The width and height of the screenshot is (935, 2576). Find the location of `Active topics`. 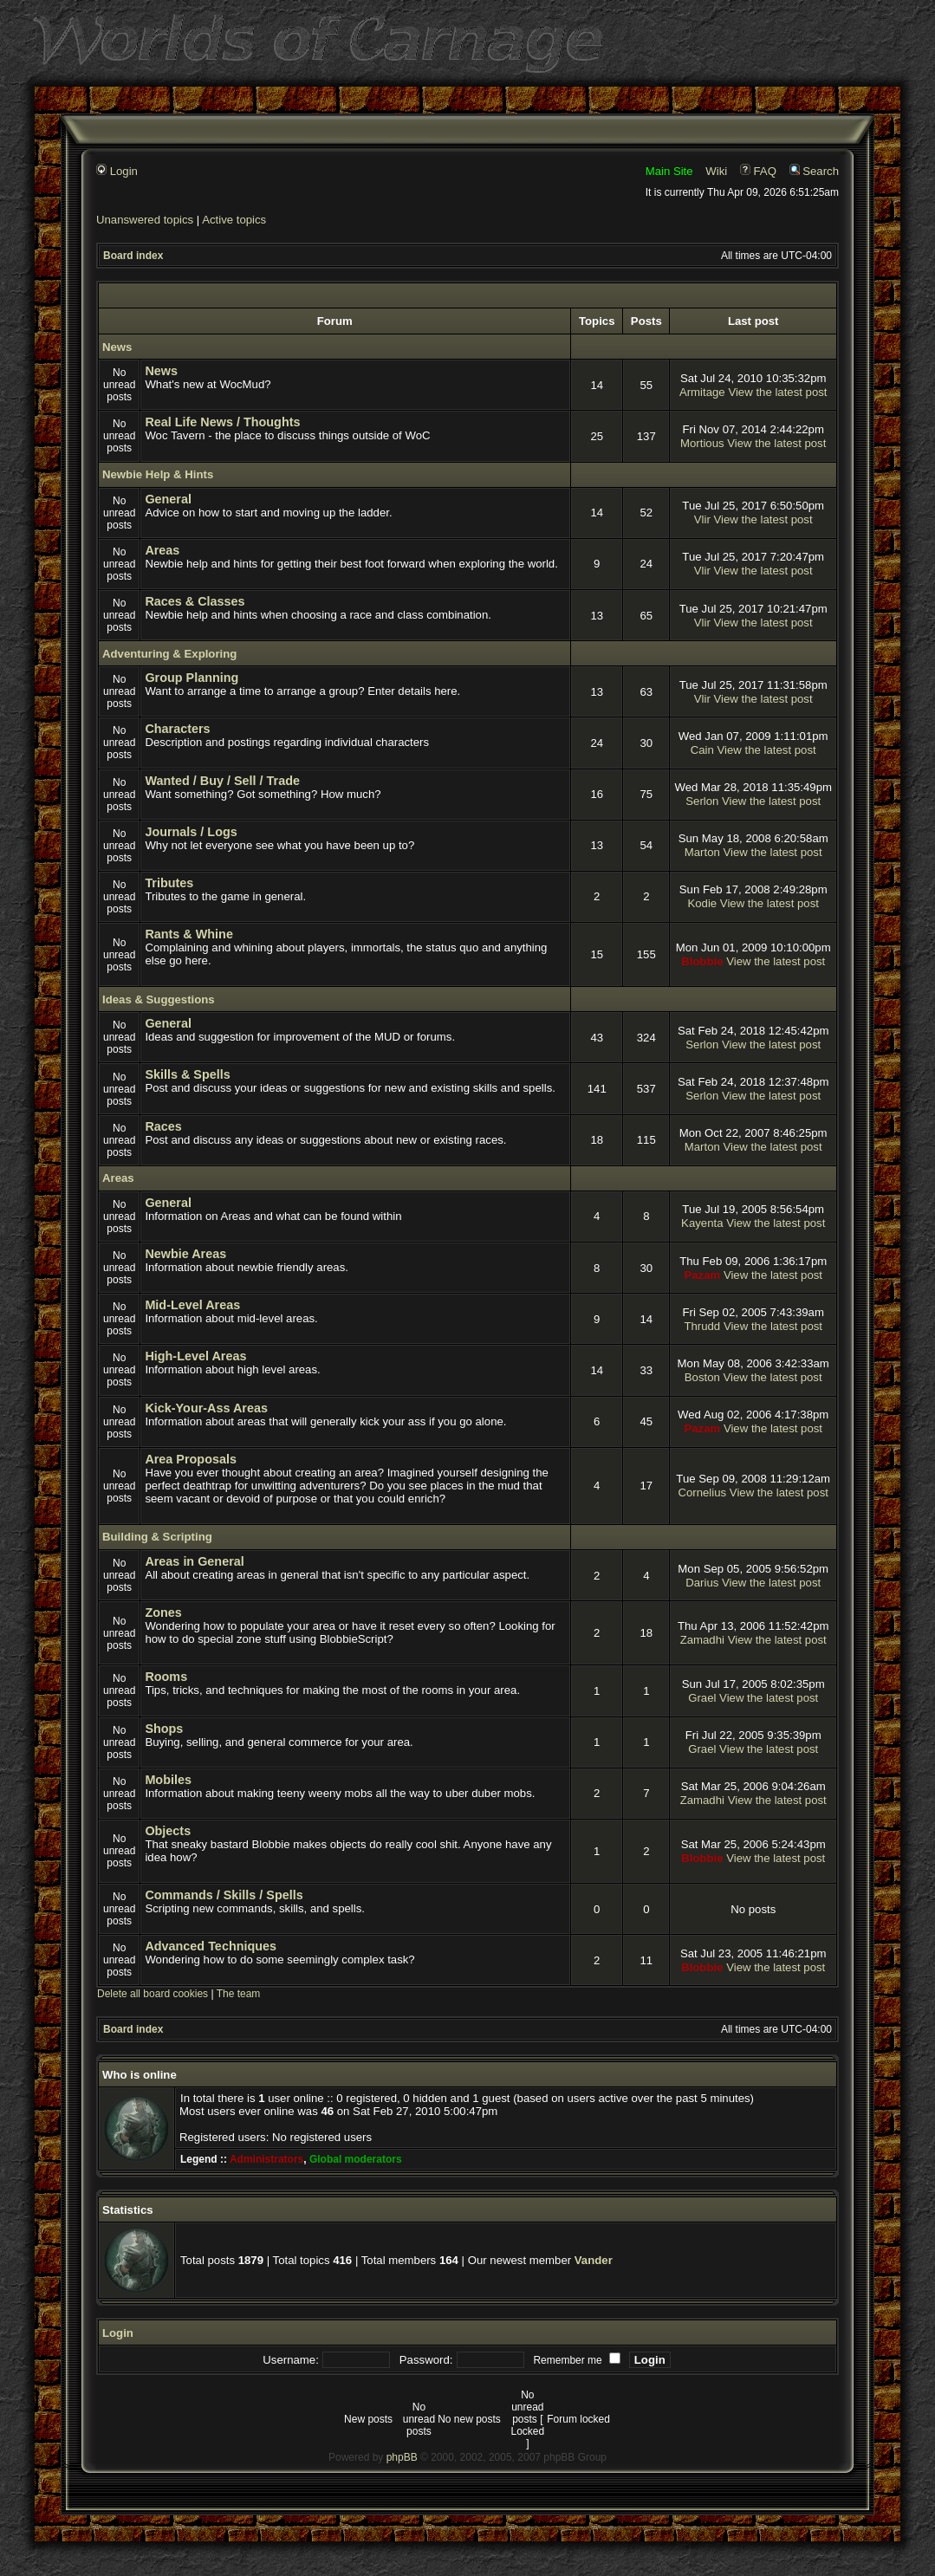

Active topics is located at coordinates (234, 219).